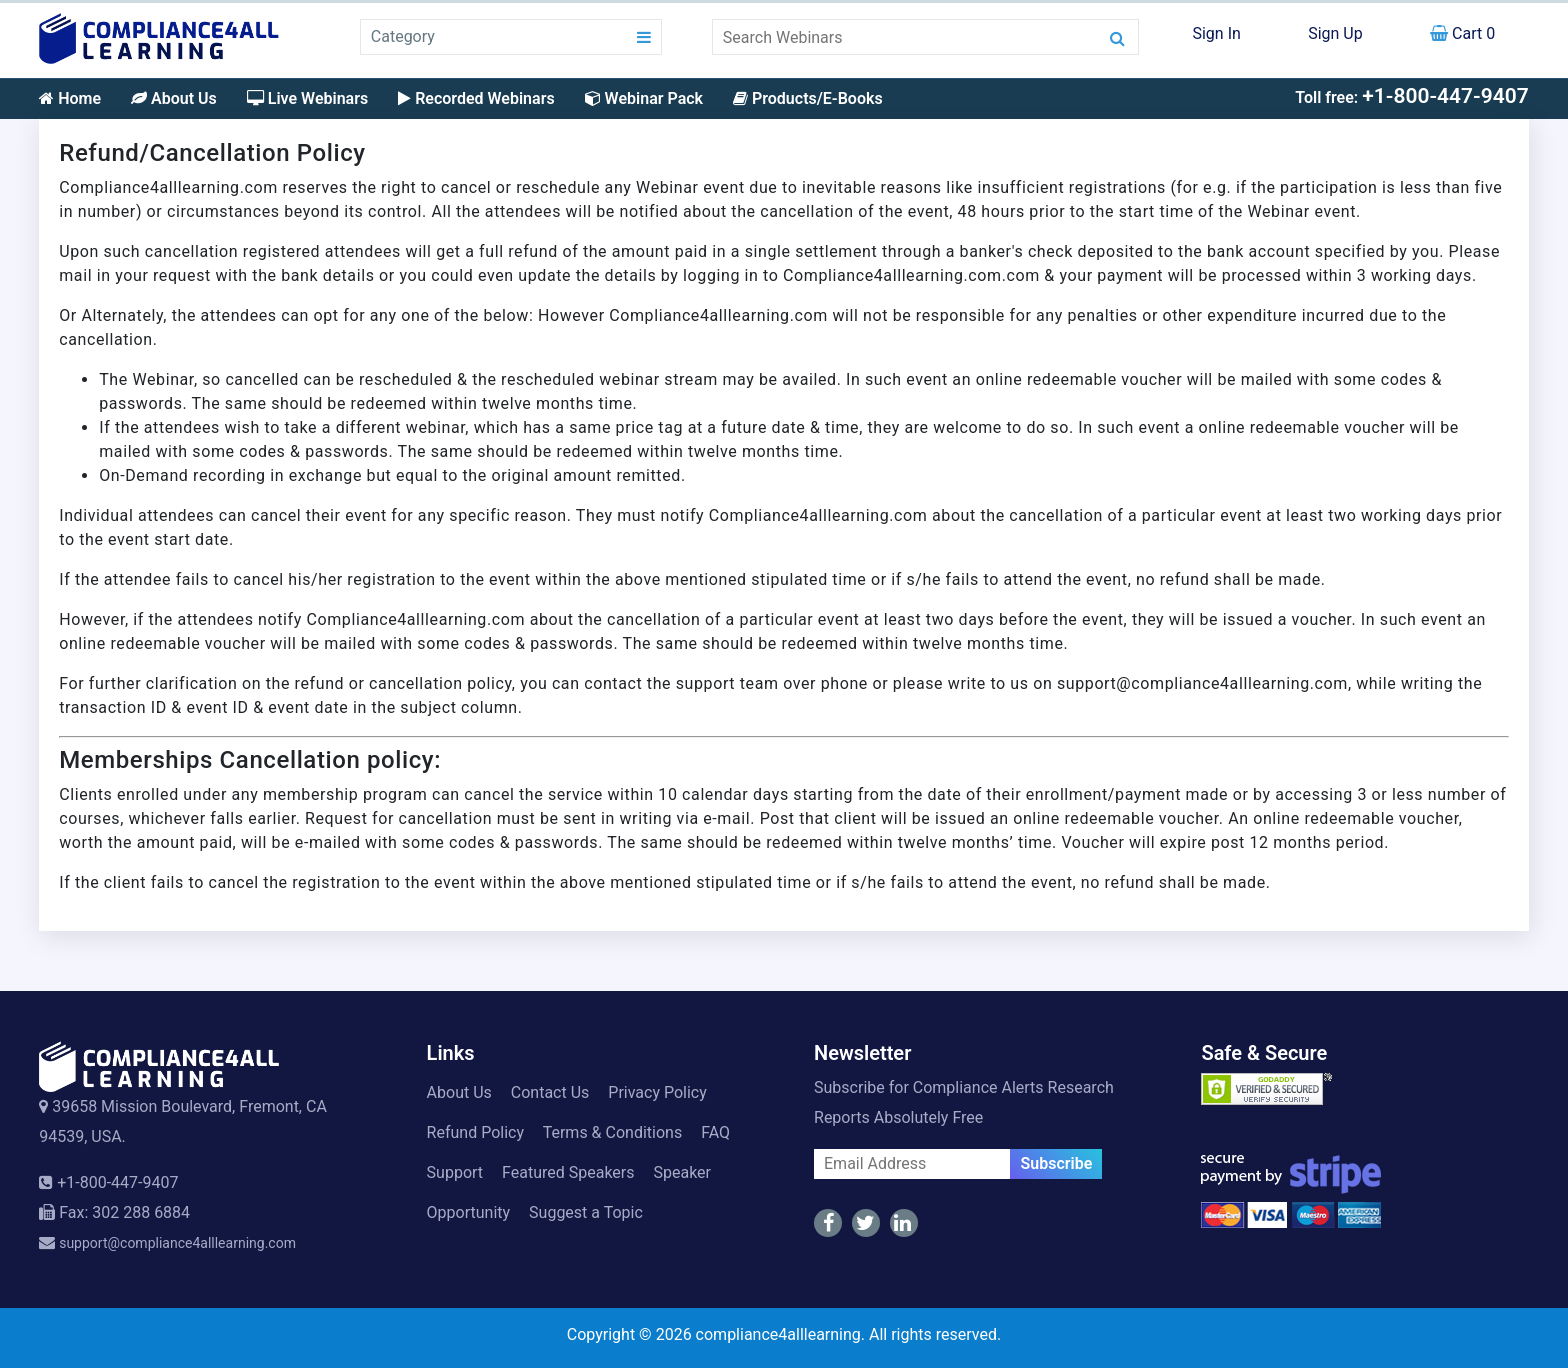 The width and height of the screenshot is (1568, 1368). I want to click on Products/E-Books, so click(808, 98).